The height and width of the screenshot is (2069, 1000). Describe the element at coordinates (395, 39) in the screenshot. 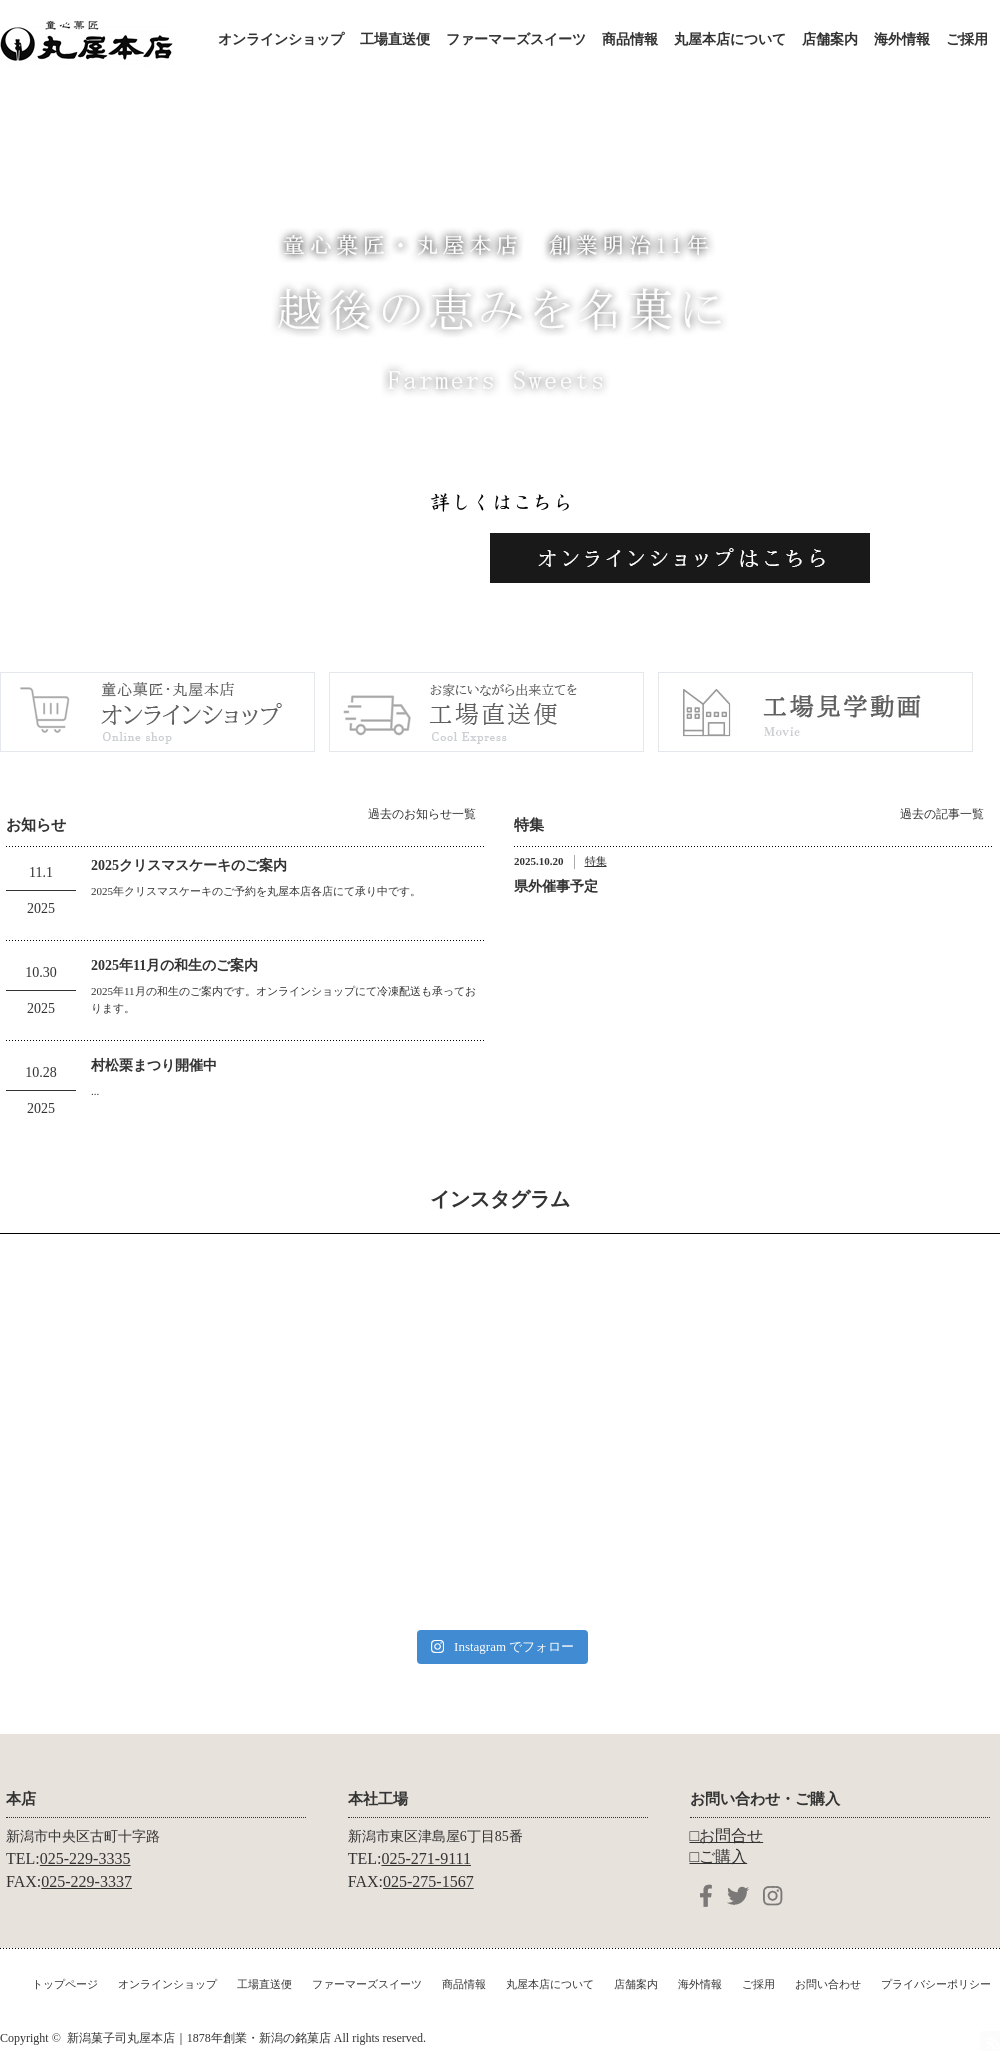

I see `工場直送便` at that location.